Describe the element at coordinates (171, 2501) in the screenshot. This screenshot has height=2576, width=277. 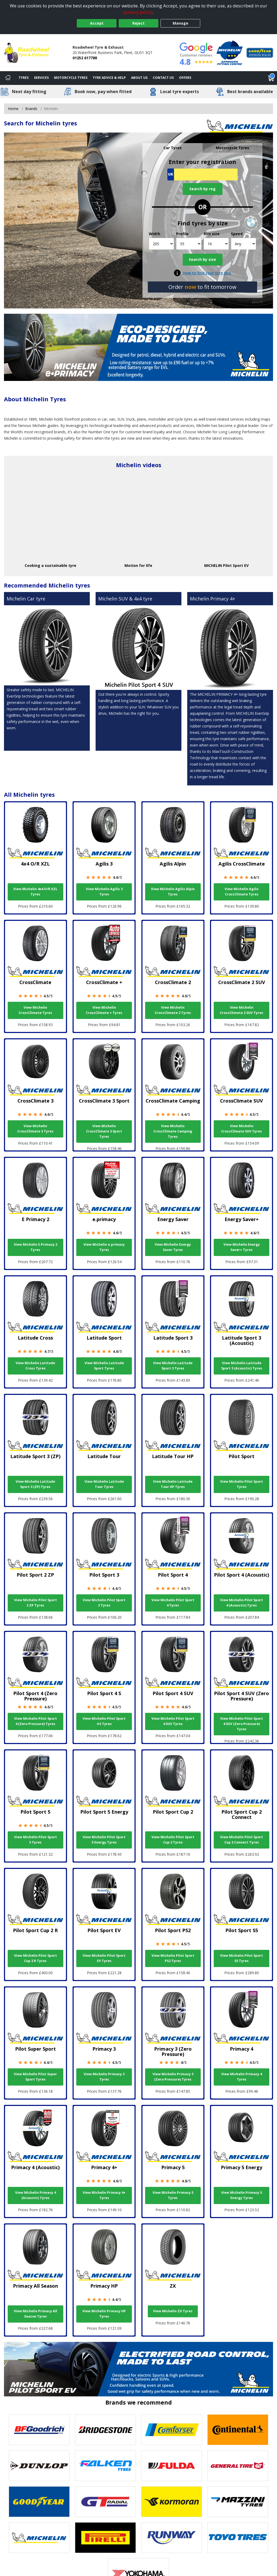
I see `[View Kormoran tyres]` at that location.